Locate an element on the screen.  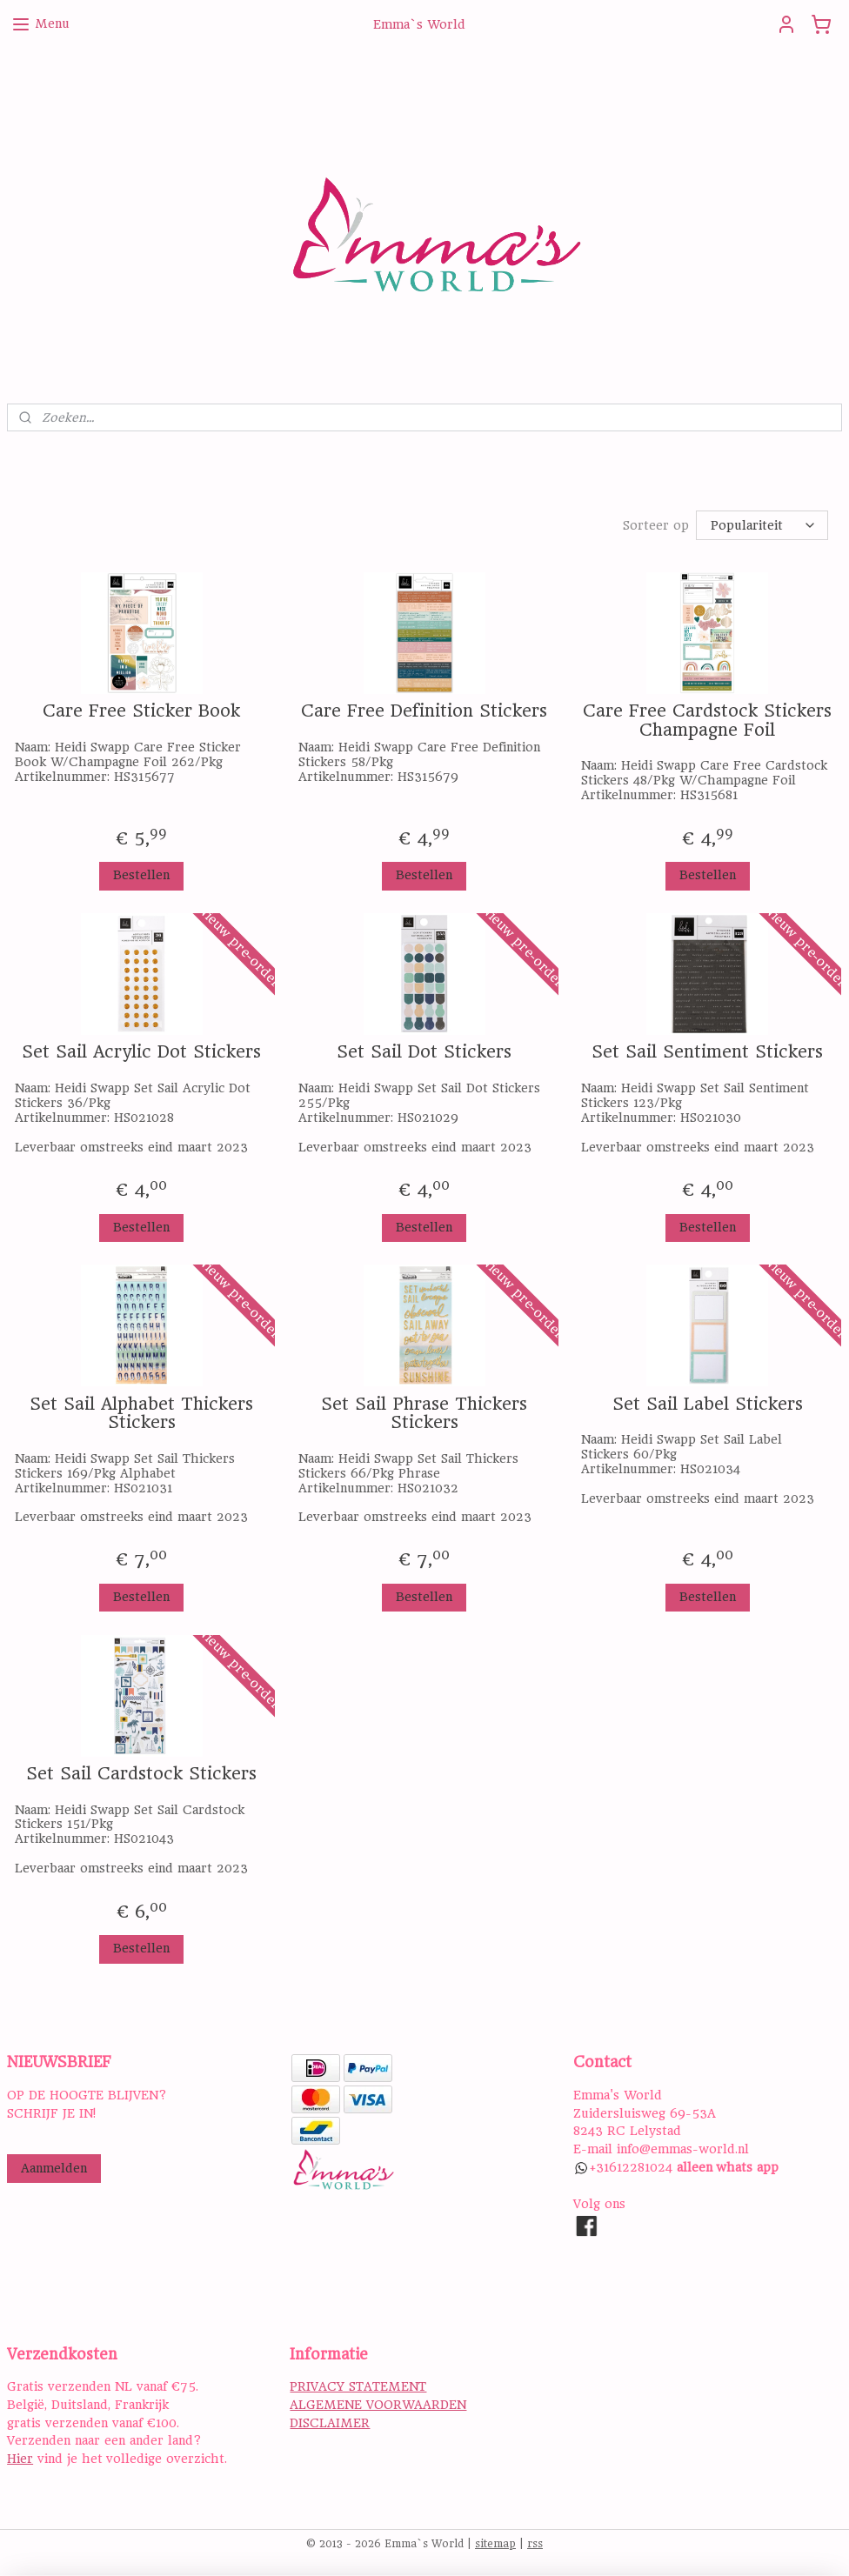
PRIVACY STATEMENT is located at coordinates (358, 2386).